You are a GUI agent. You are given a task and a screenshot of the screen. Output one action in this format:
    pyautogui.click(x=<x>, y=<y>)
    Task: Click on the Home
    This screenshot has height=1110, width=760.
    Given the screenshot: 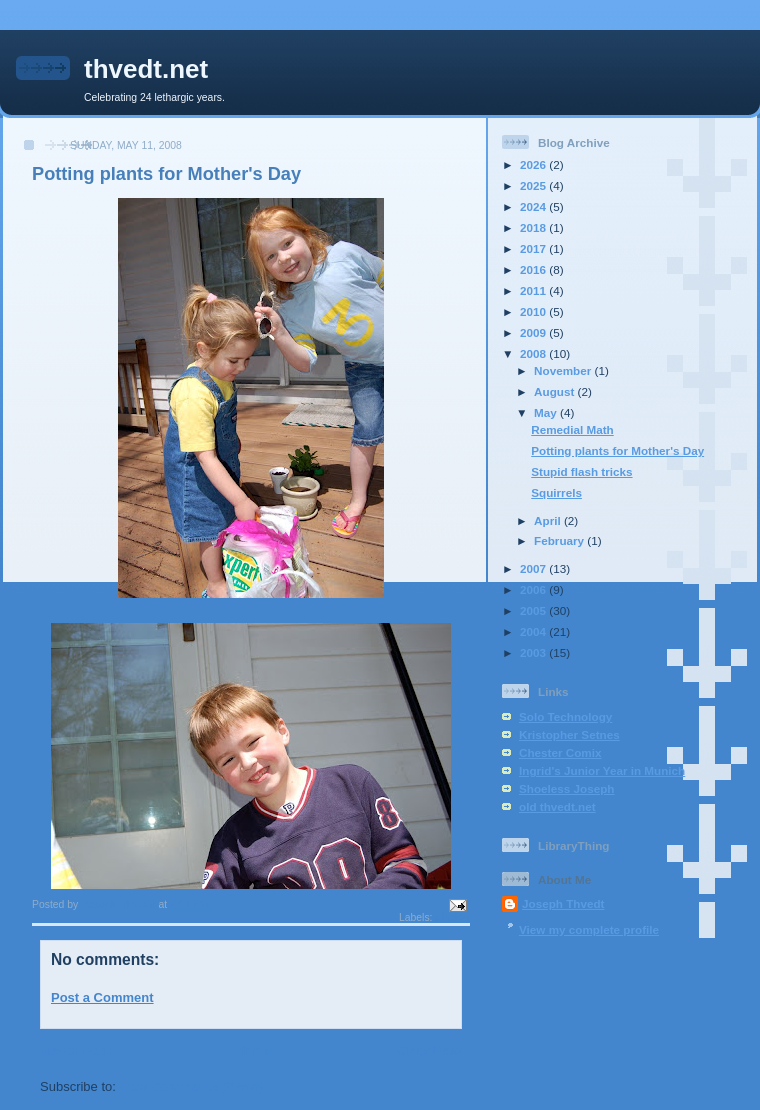 What is the action you would take?
    pyautogui.click(x=253, y=1050)
    